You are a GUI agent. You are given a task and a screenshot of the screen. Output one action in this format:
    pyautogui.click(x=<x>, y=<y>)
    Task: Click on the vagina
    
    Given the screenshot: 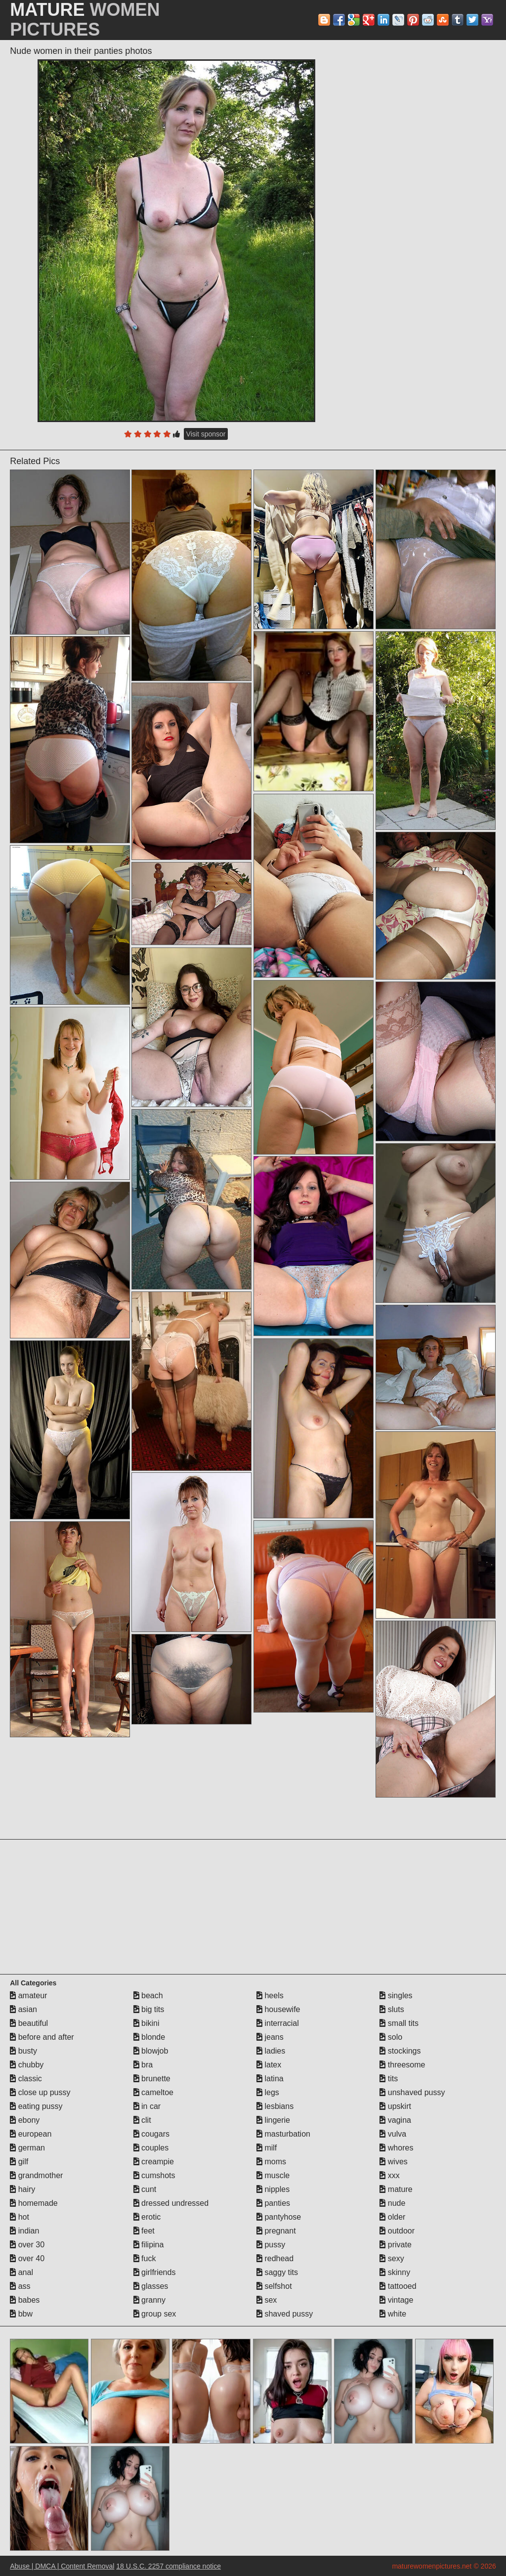 What is the action you would take?
    pyautogui.click(x=395, y=2120)
    